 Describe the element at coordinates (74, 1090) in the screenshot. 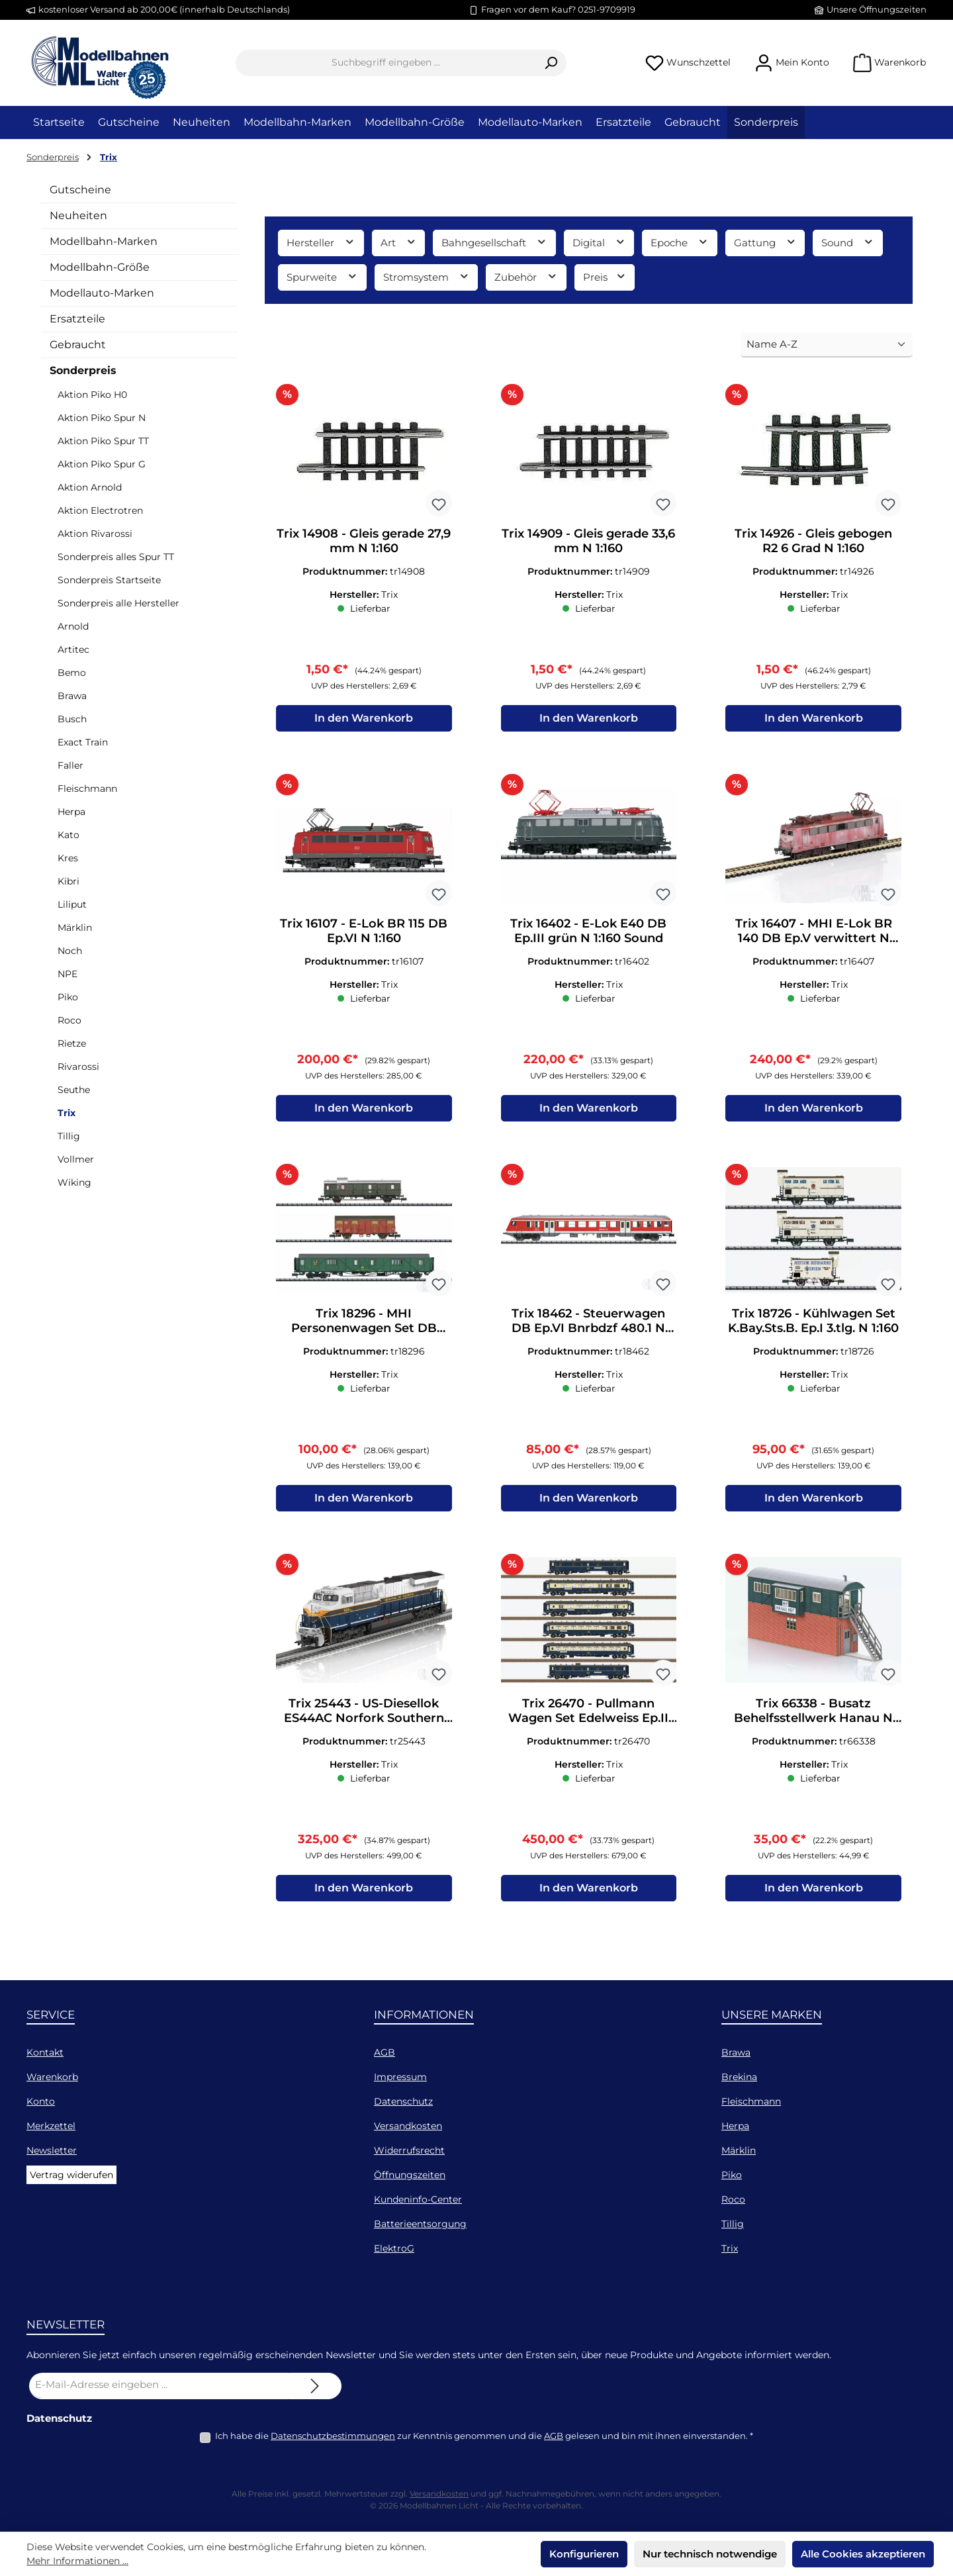

I see `Seuthe` at that location.